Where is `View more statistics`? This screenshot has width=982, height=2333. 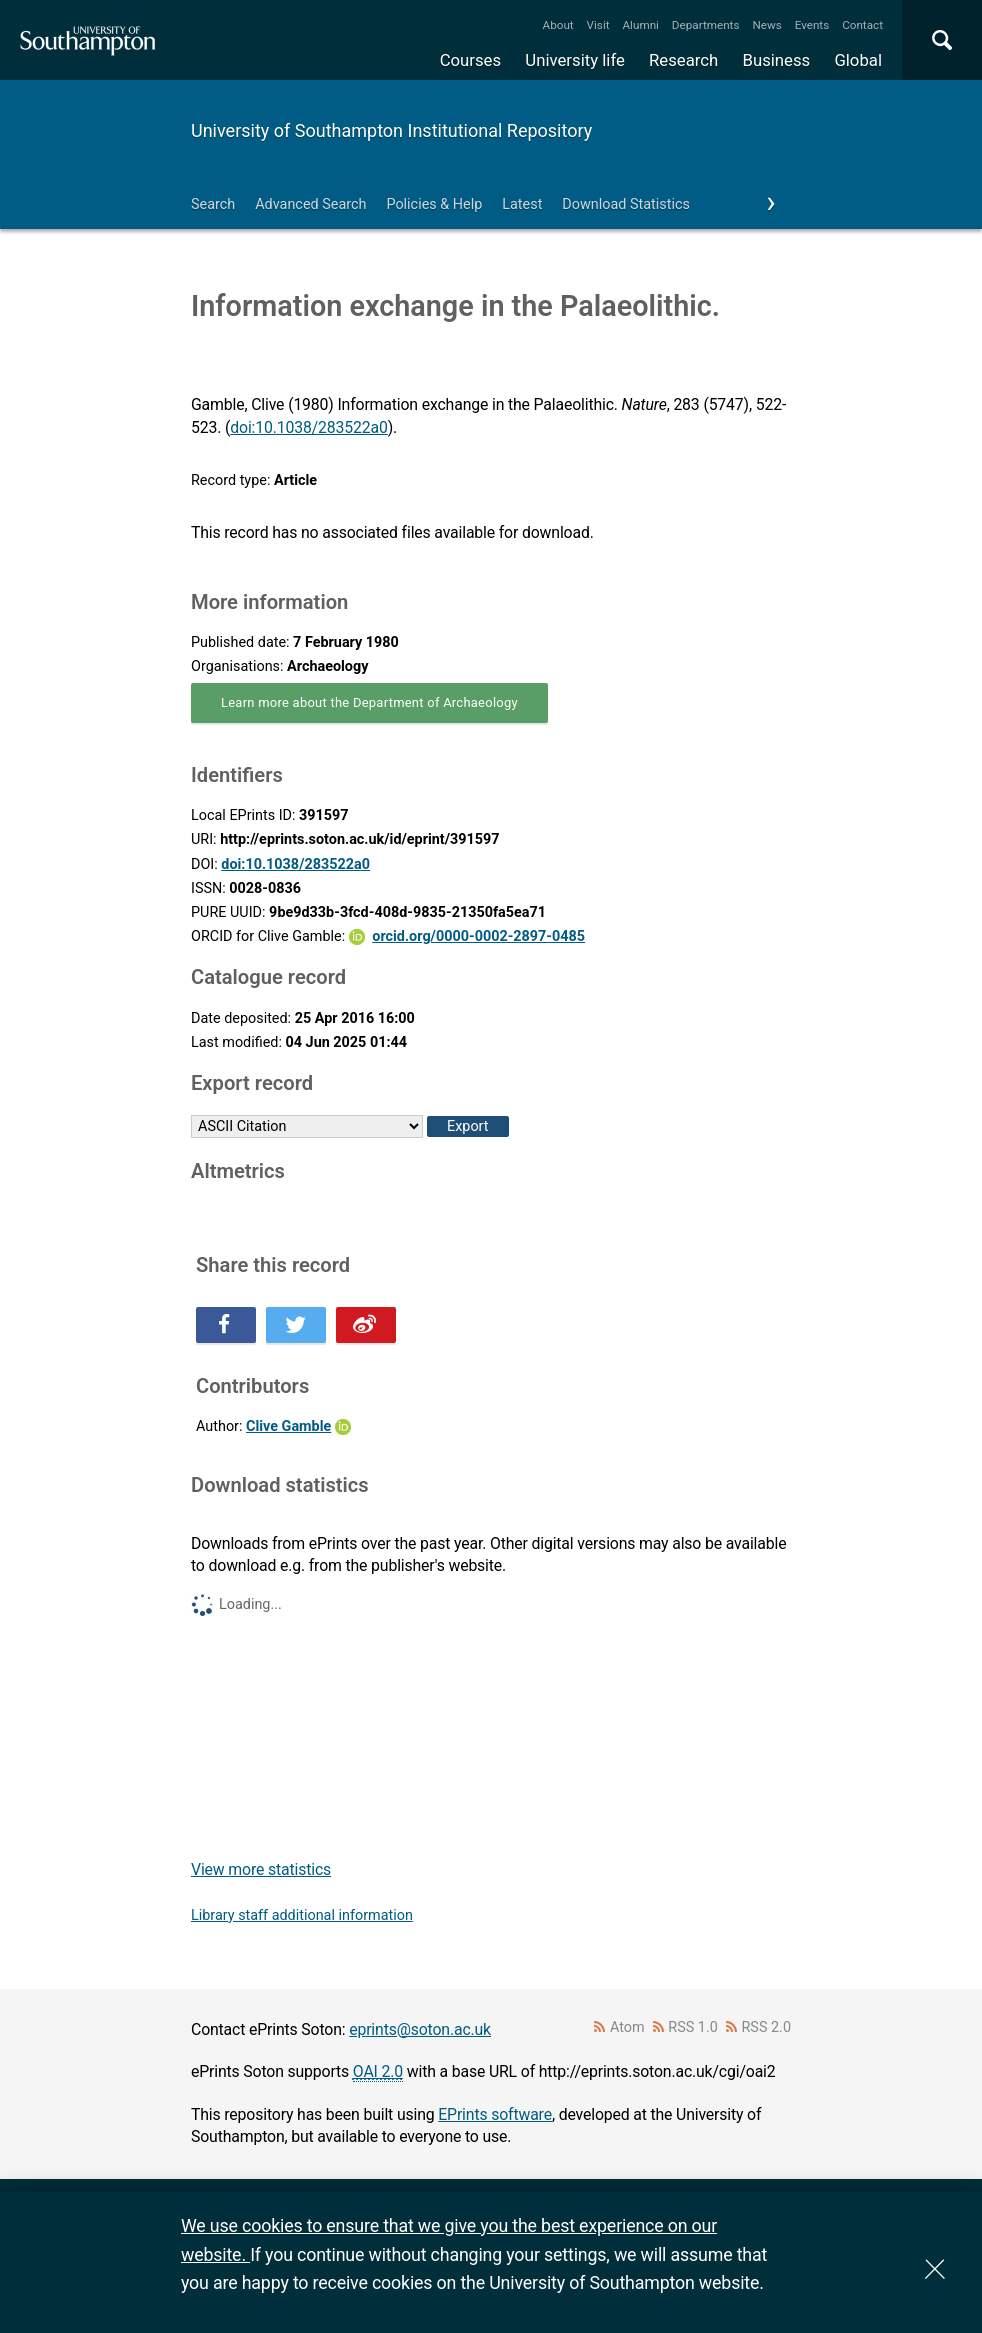
View more statistics is located at coordinates (261, 1869).